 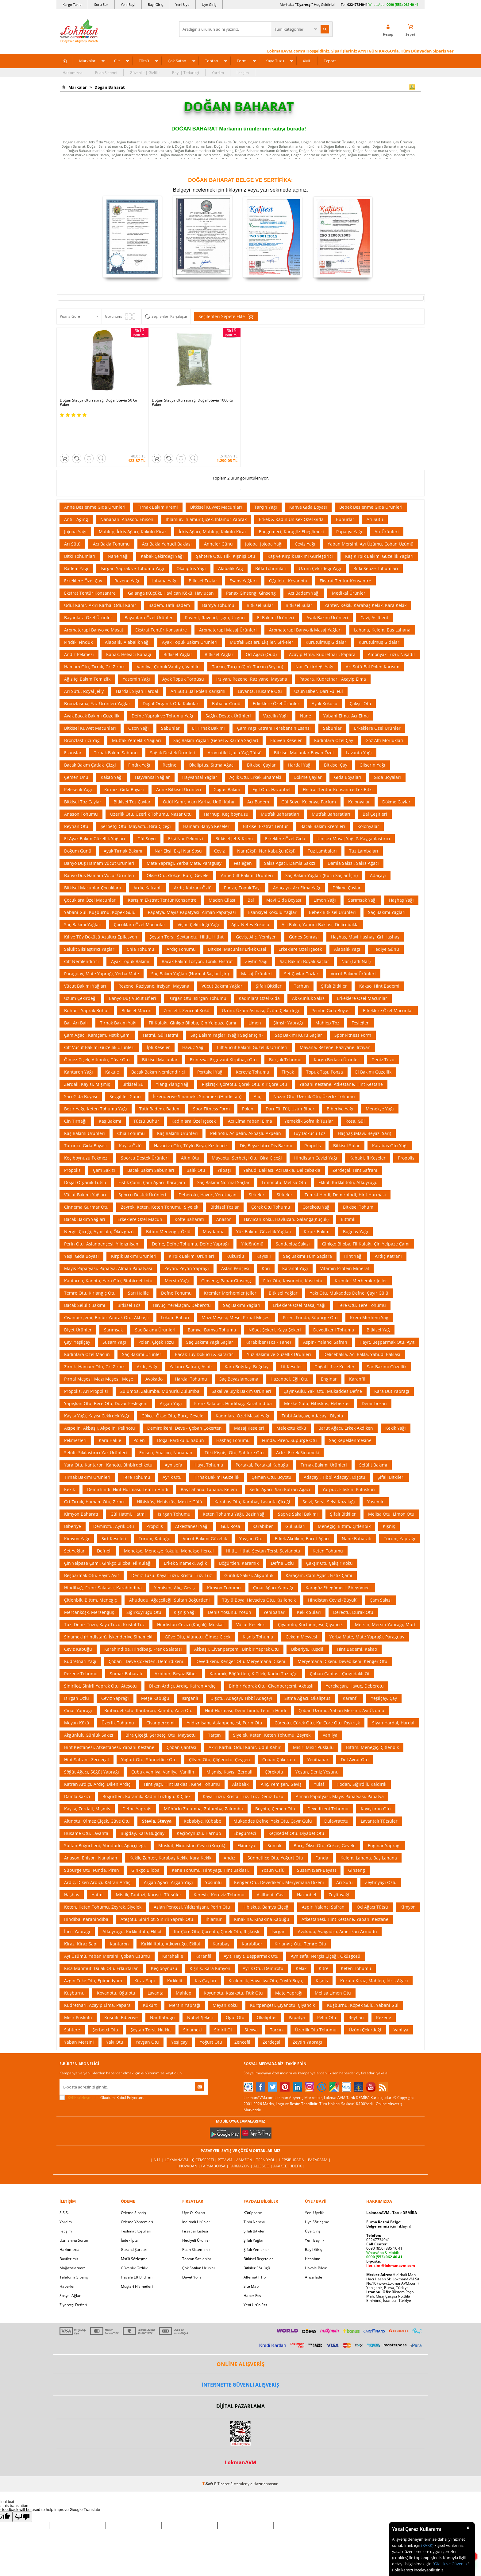 I want to click on Karabaş Otu, Karabaş Lavanta Çiçeği, so click(x=252, y=1471).